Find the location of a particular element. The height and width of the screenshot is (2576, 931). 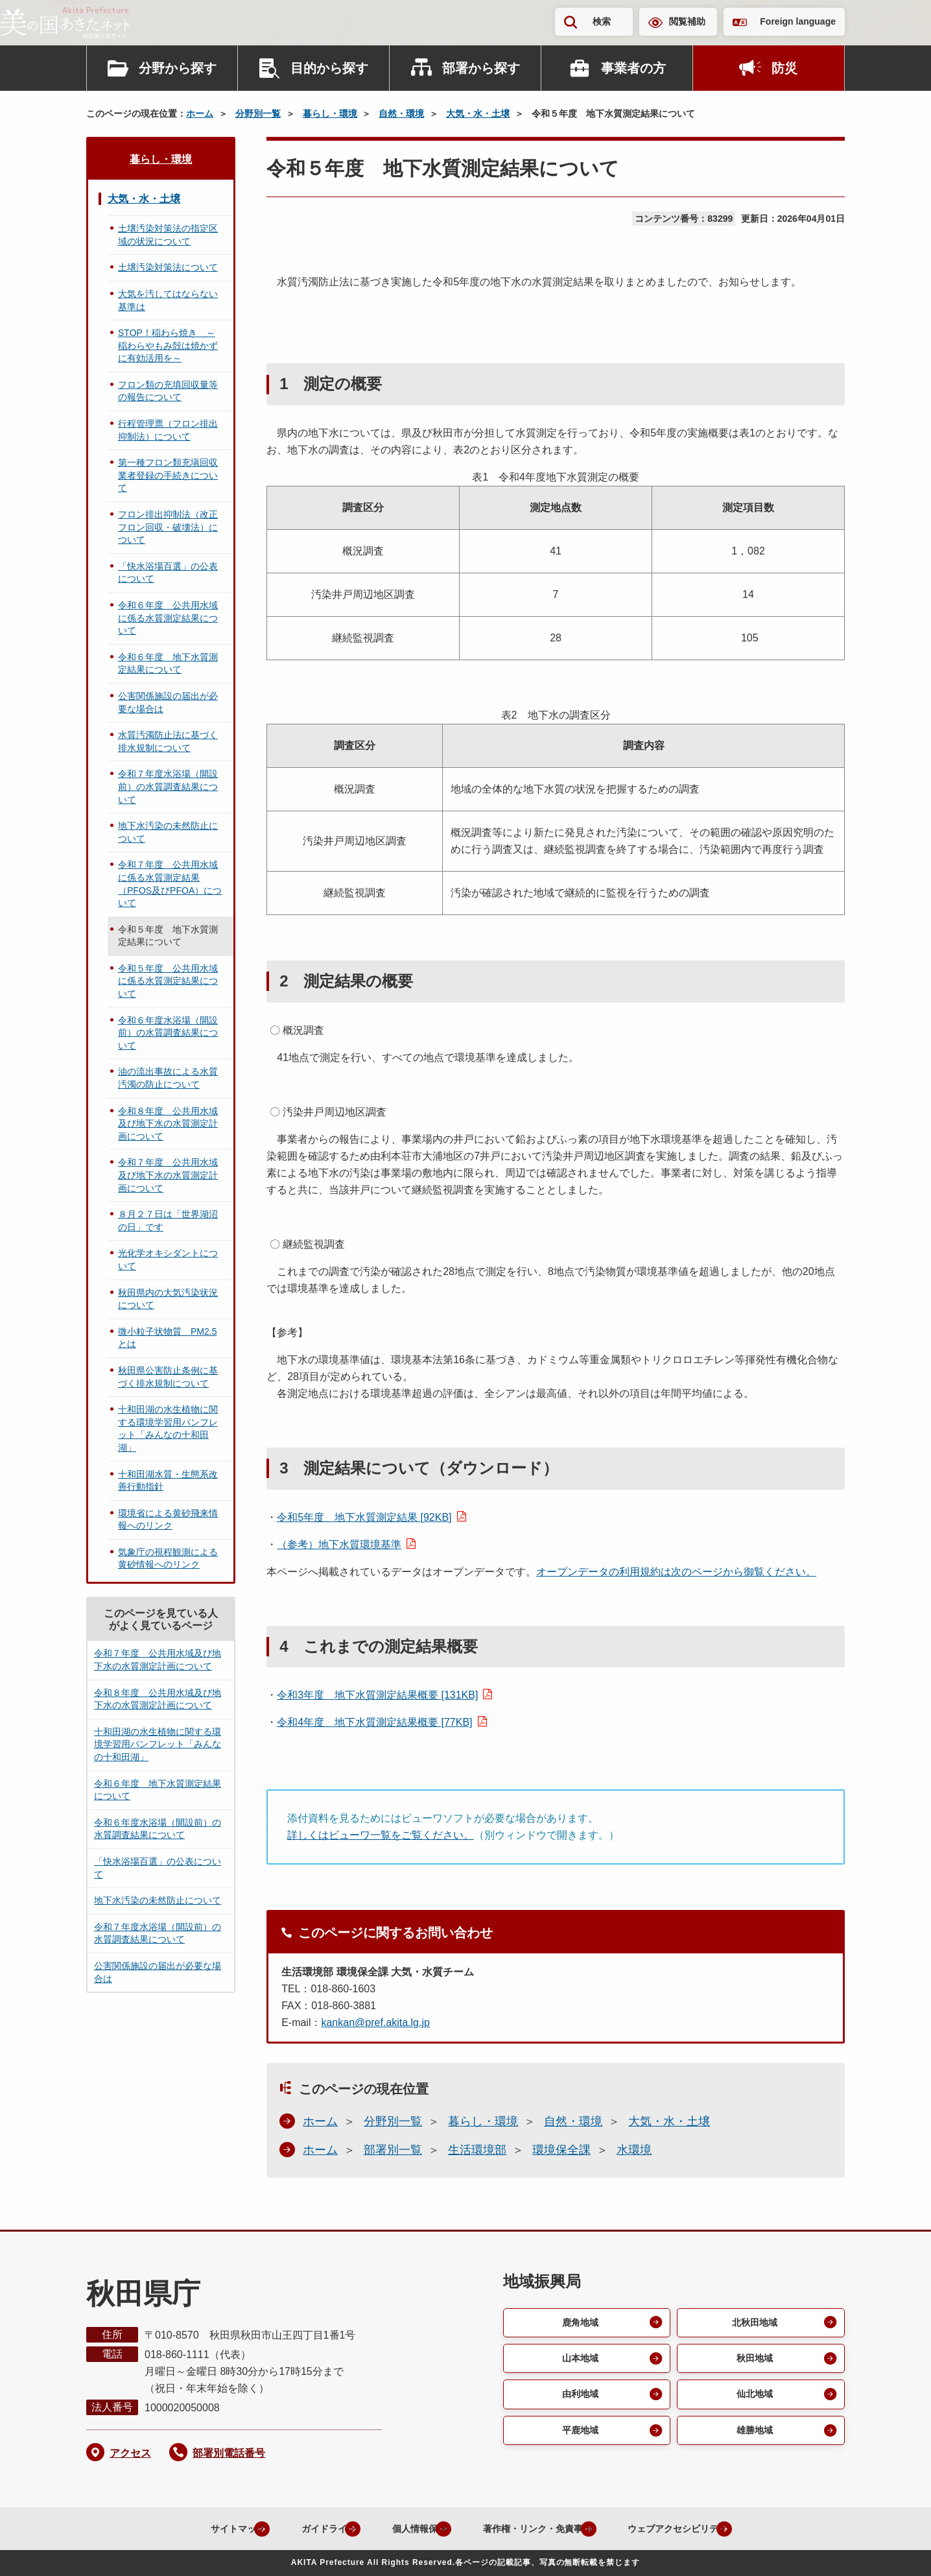

部署から探す is located at coordinates (481, 68).